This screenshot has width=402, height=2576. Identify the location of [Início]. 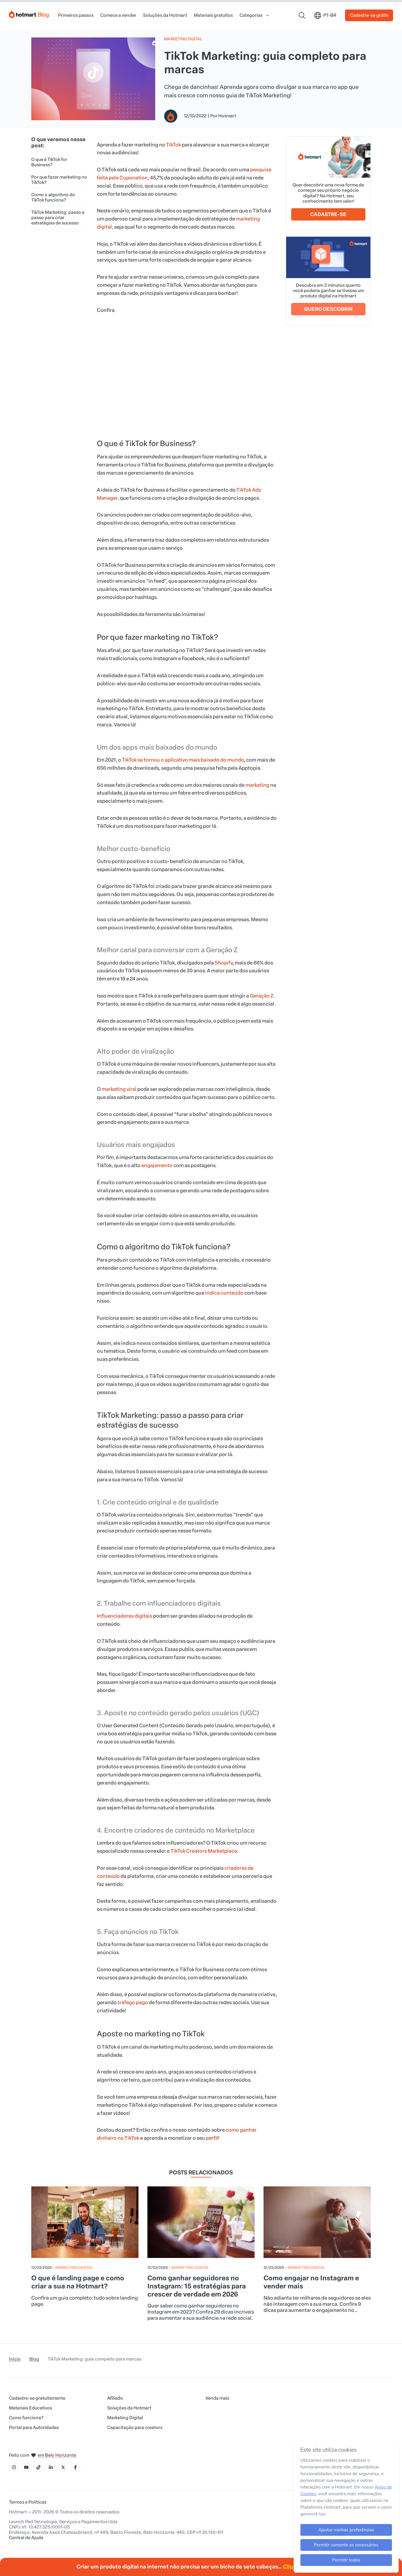
(29, 13).